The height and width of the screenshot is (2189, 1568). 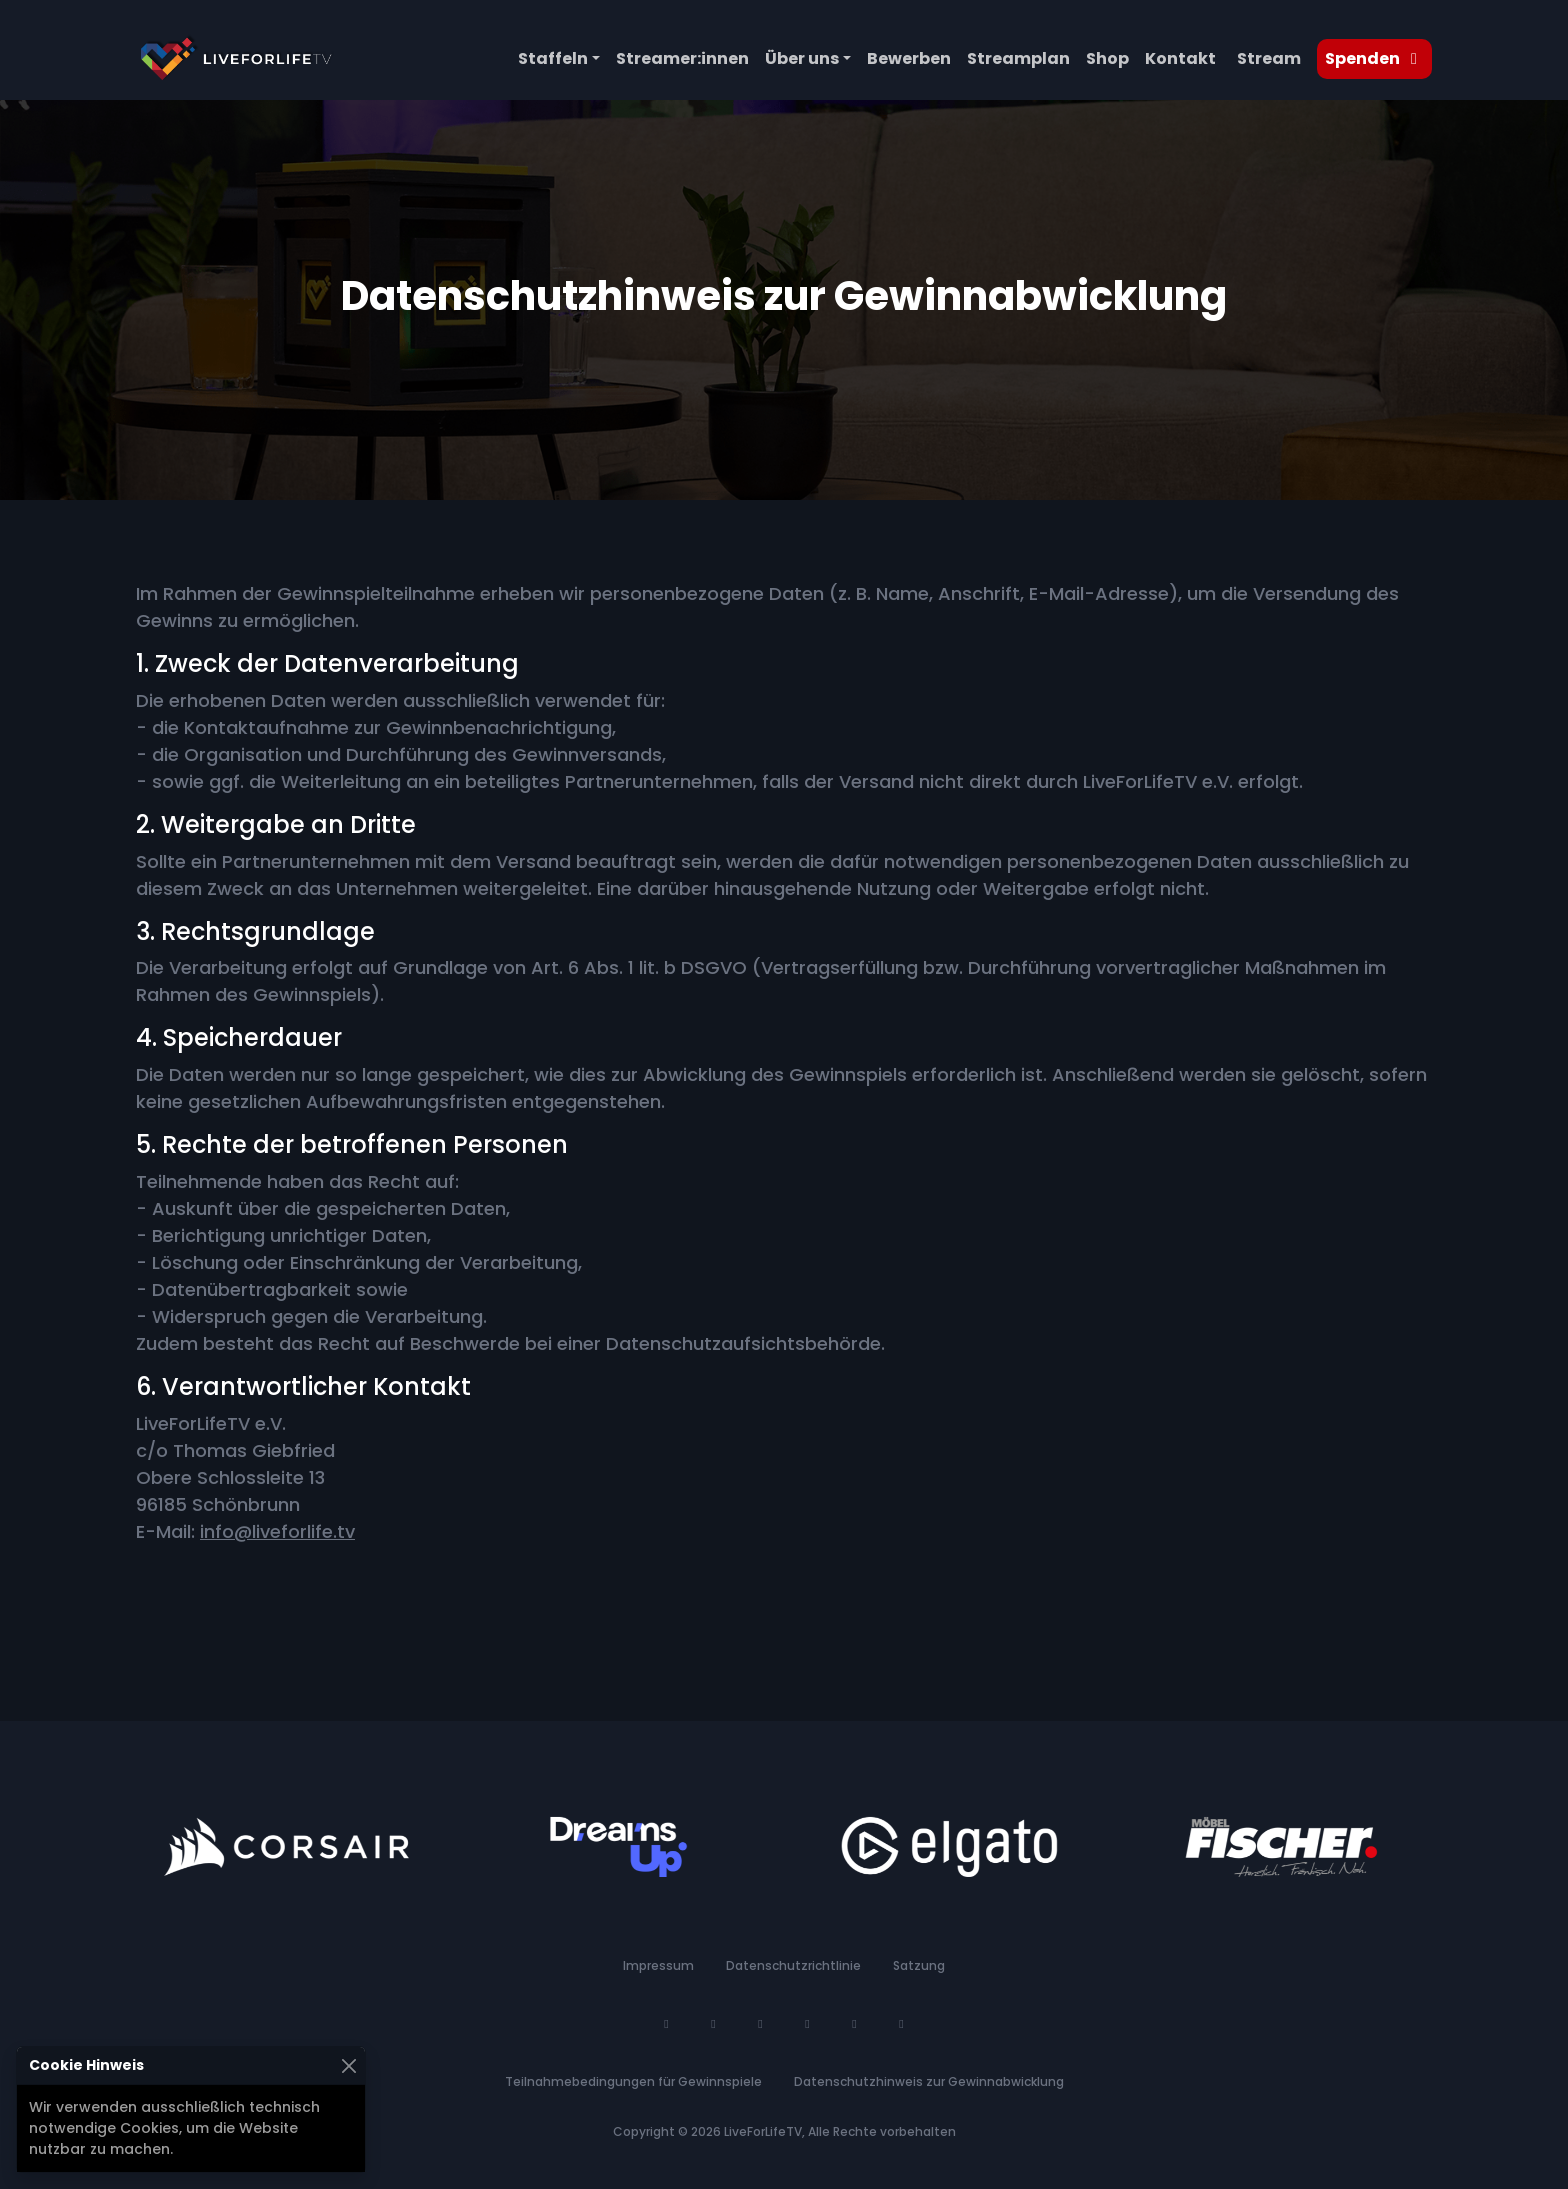 What do you see at coordinates (793, 1965) in the screenshot?
I see `Datenschutzrichtlinie` at bounding box center [793, 1965].